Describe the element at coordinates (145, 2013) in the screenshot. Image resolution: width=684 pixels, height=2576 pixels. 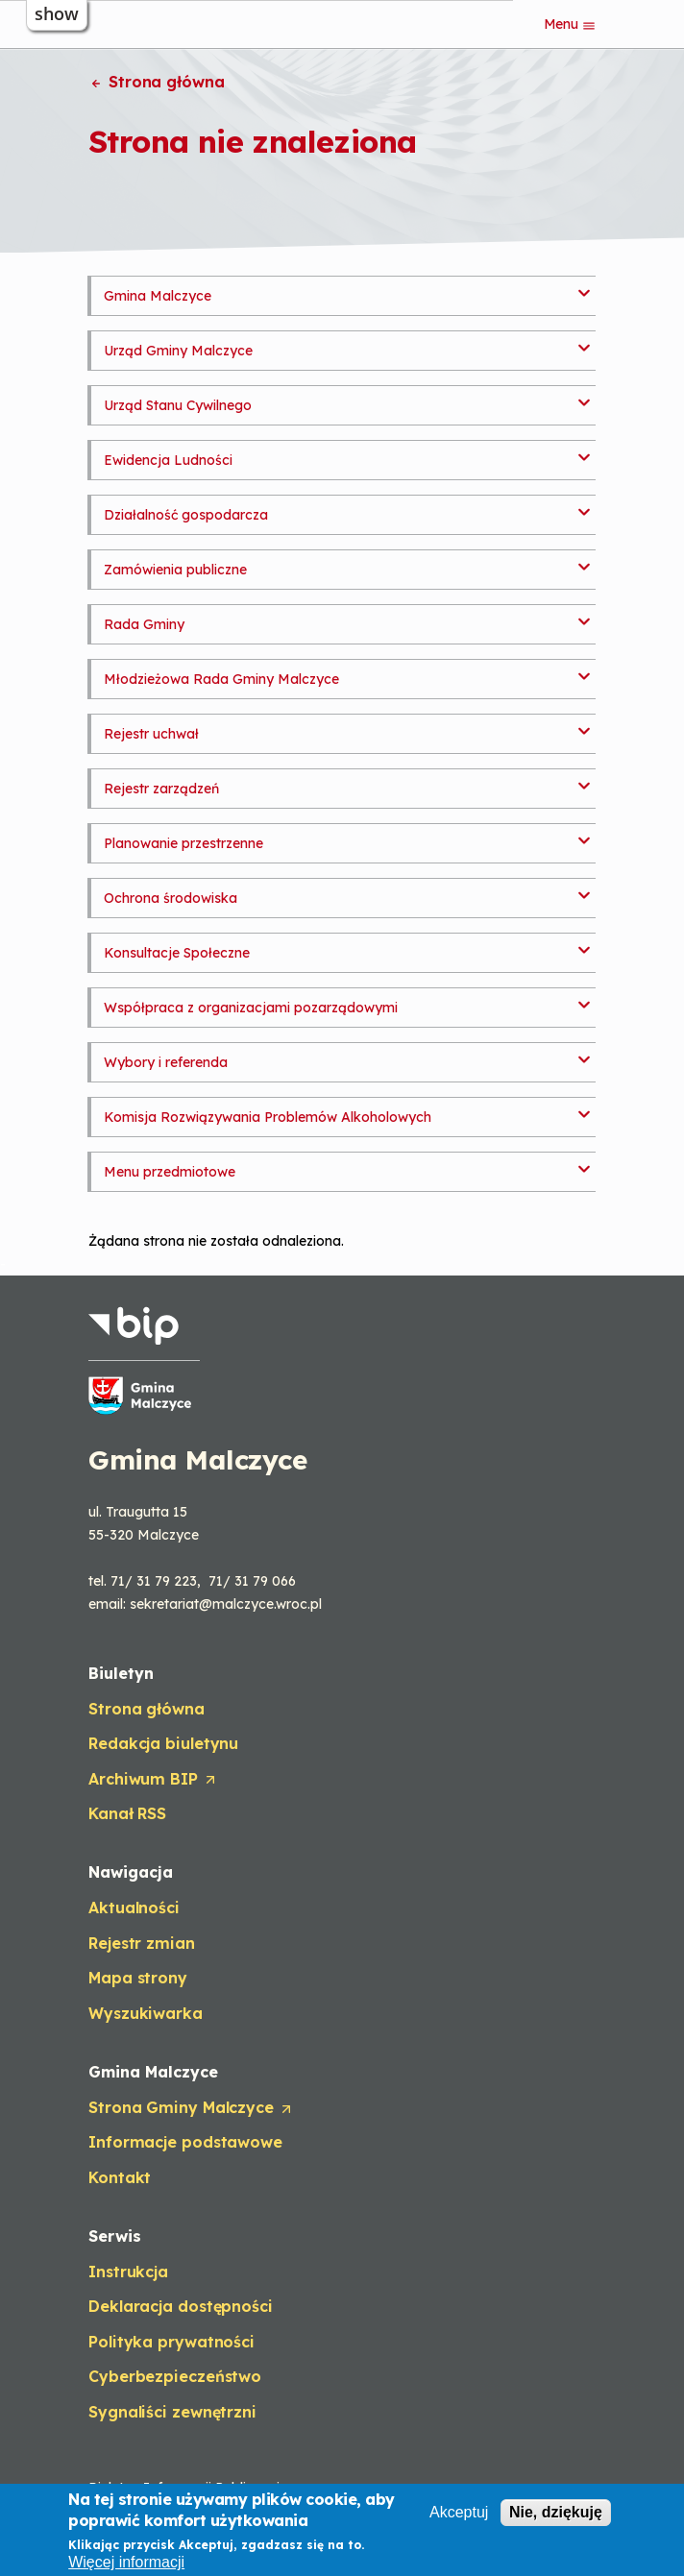
I see `Wyszukiwarka` at that location.